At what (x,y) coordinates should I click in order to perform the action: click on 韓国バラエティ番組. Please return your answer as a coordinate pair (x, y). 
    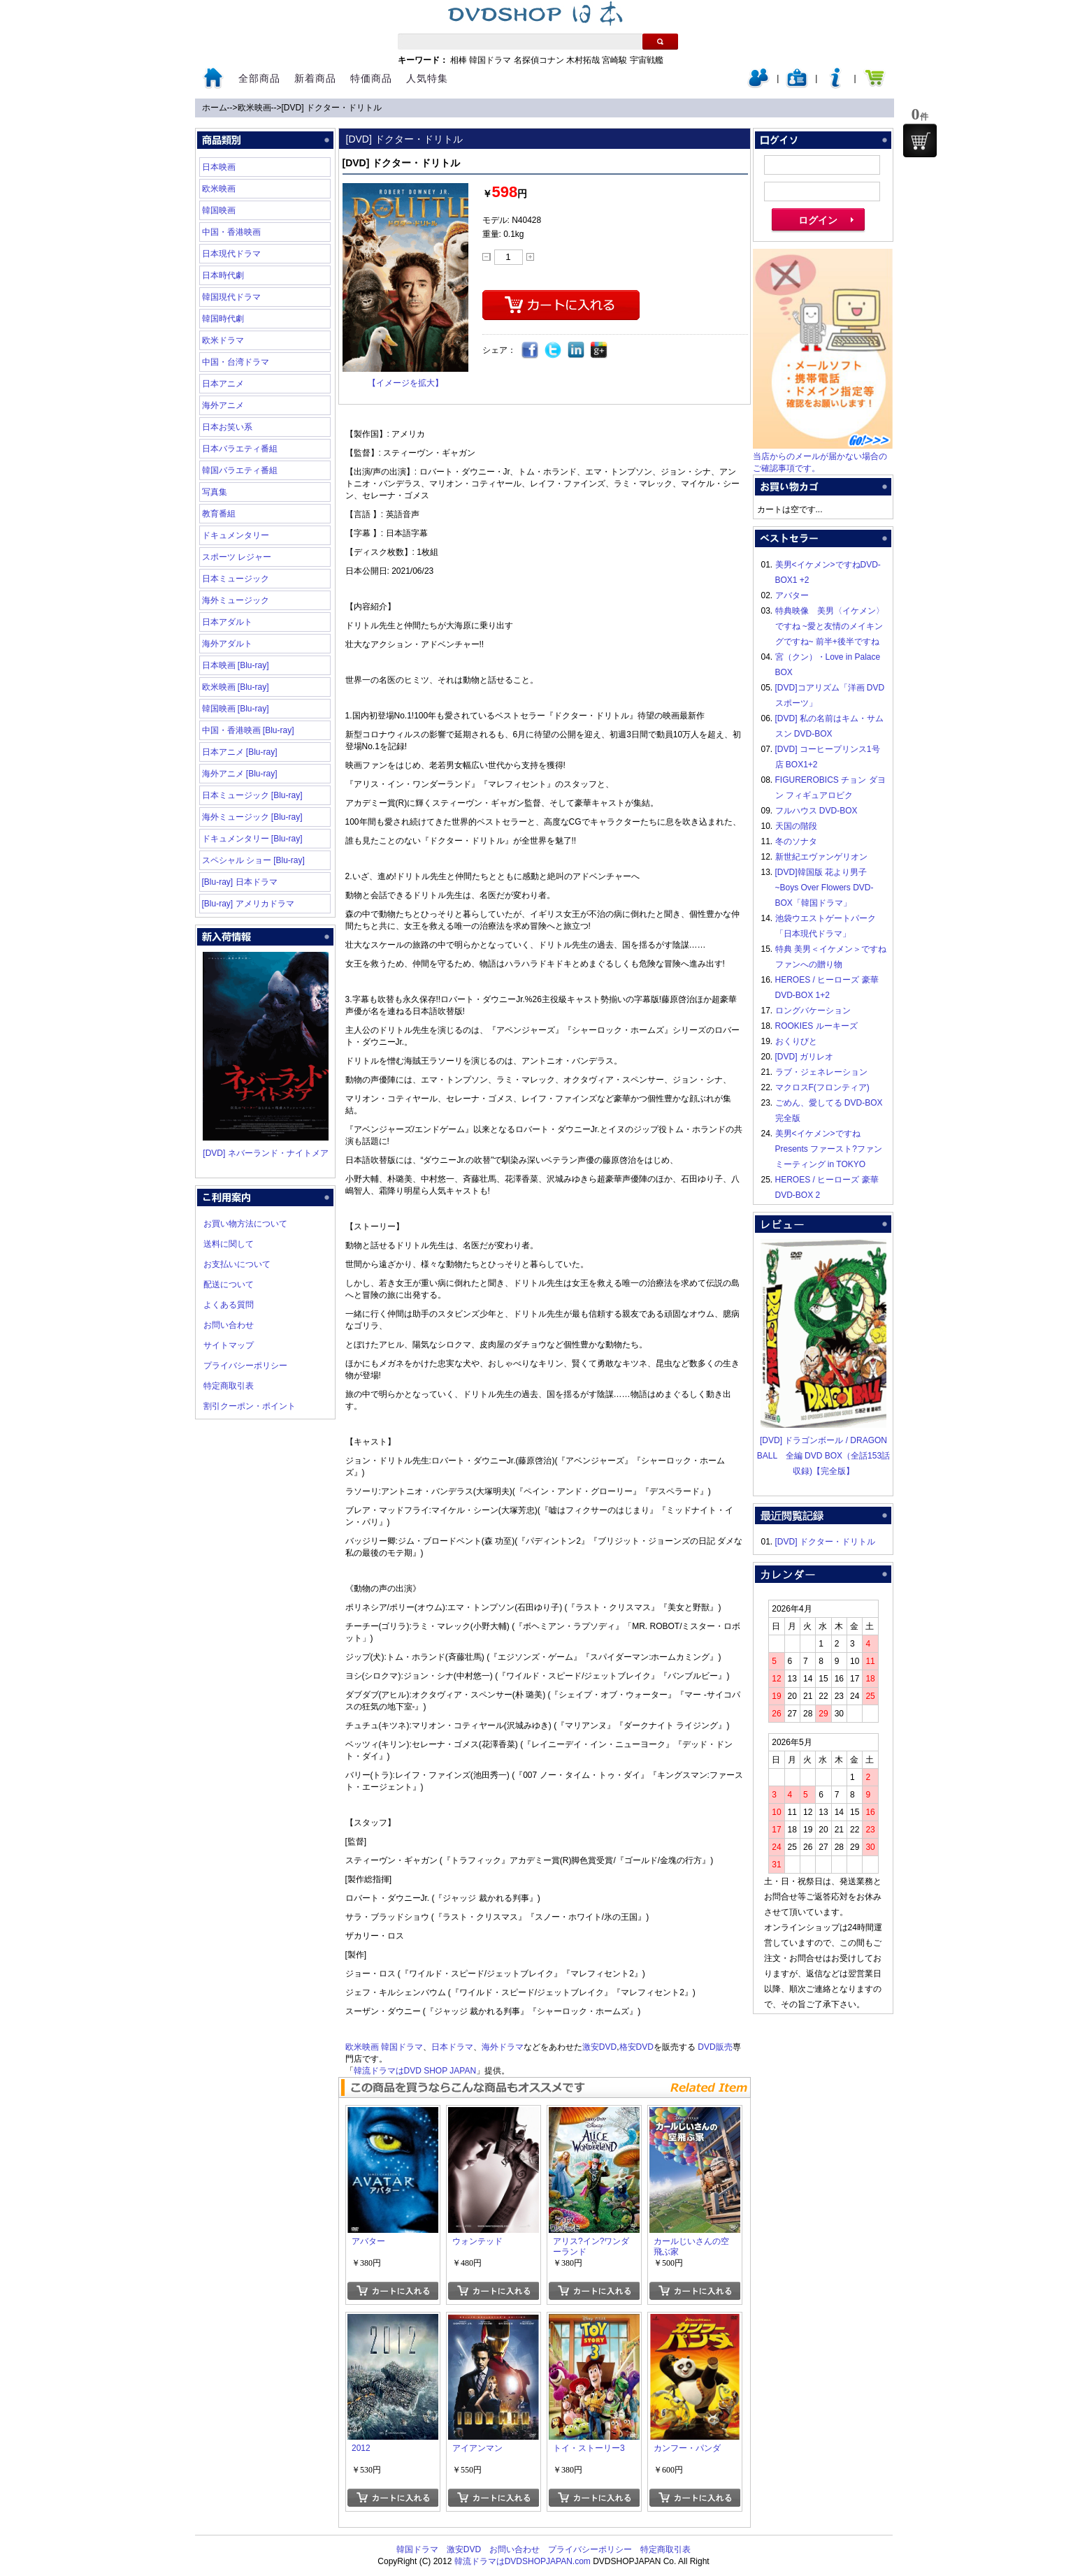
    Looking at the image, I should click on (240, 470).